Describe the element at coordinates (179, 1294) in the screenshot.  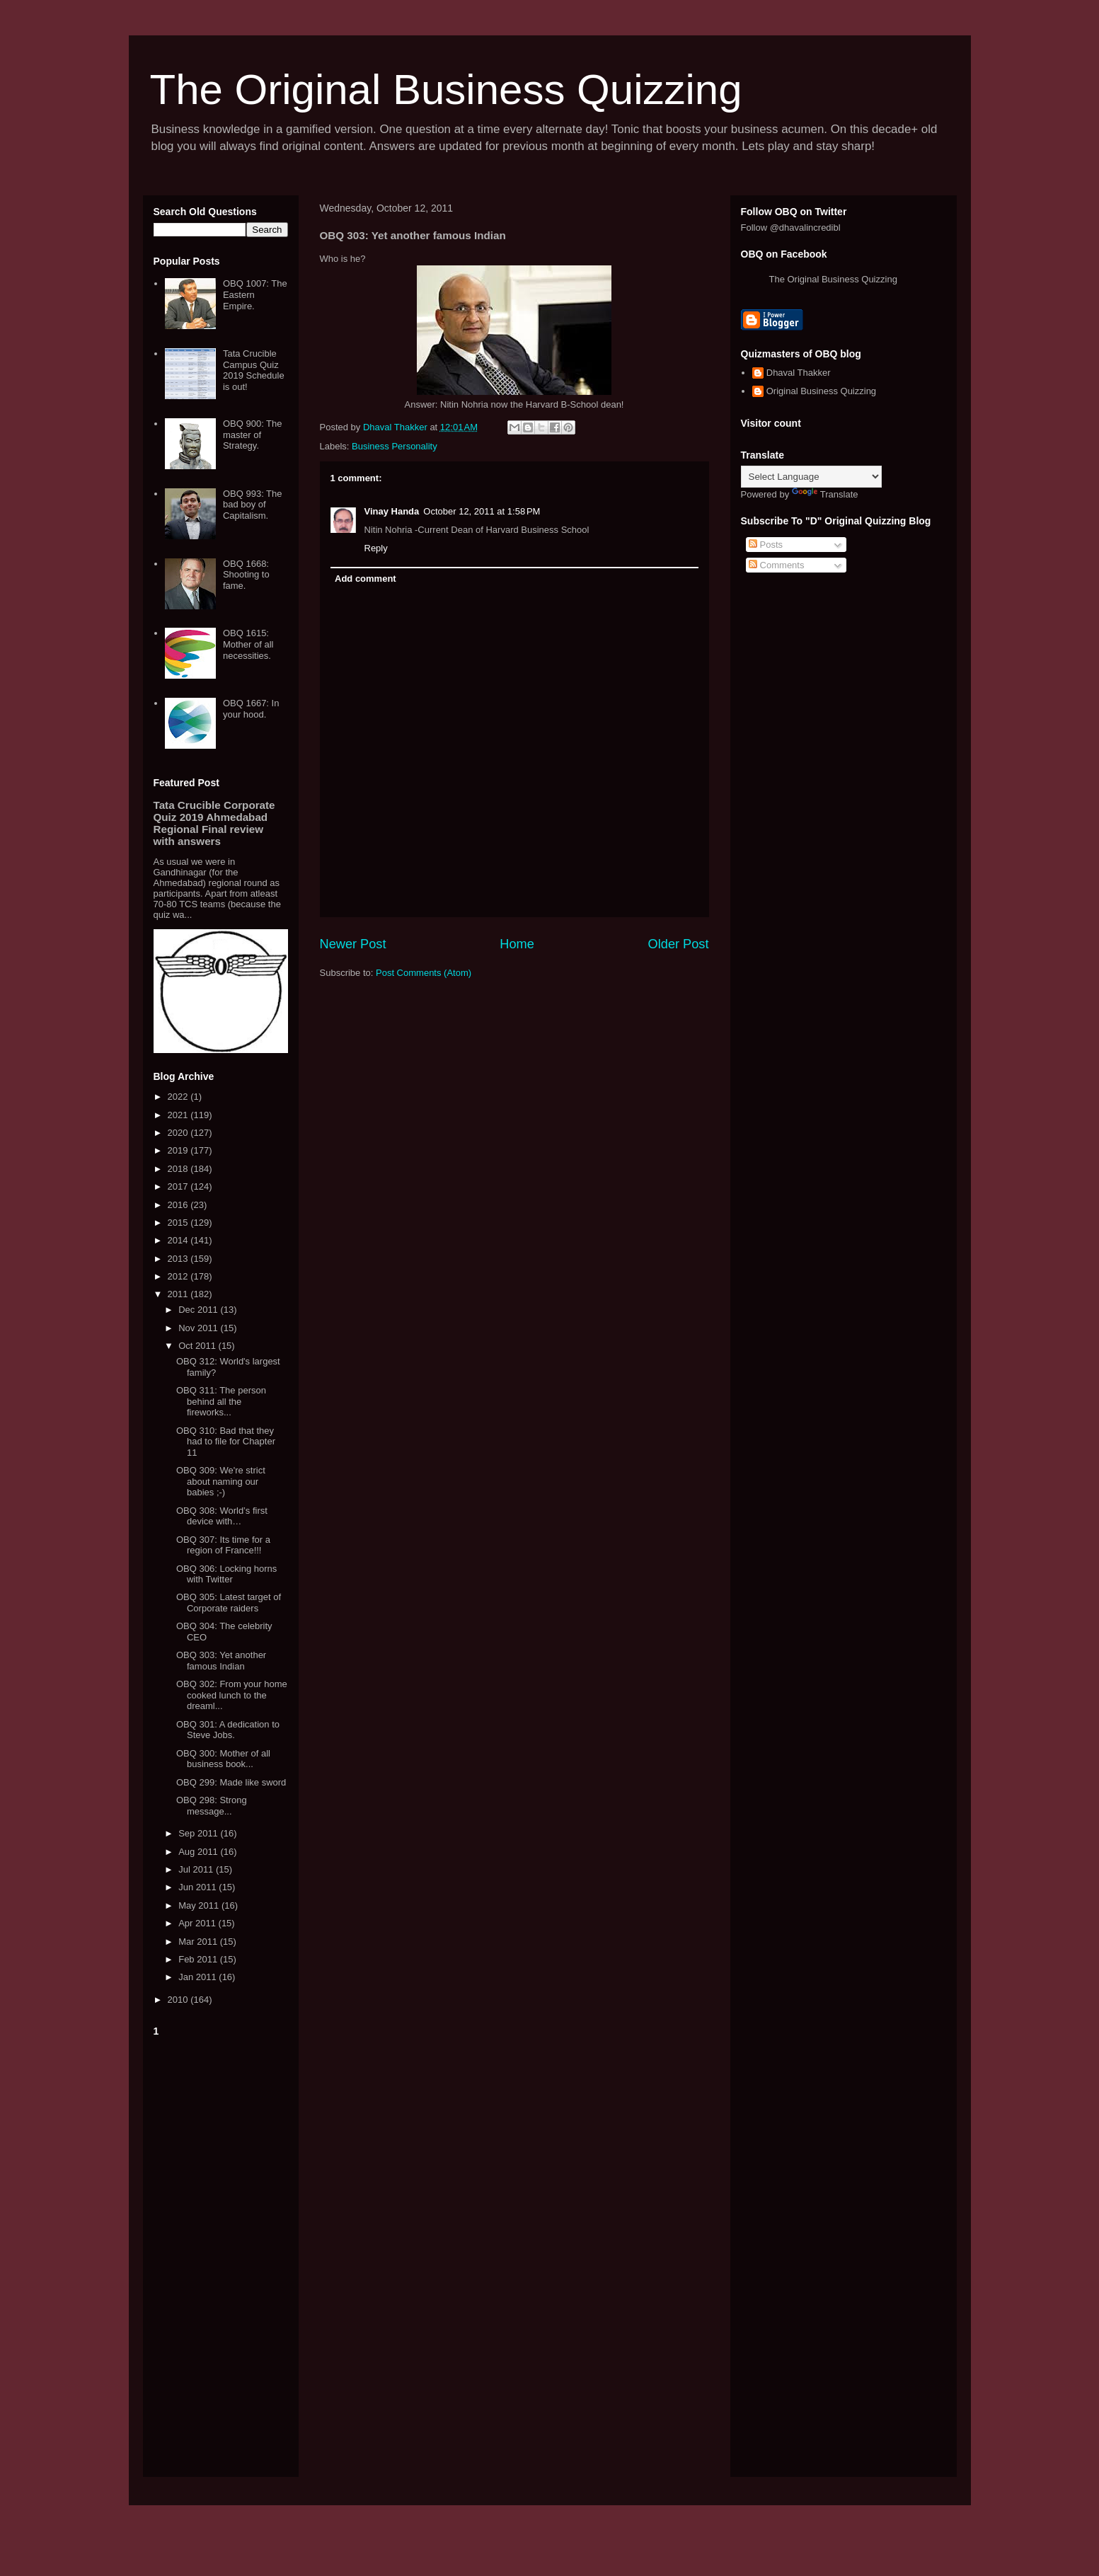
I see `2011` at that location.